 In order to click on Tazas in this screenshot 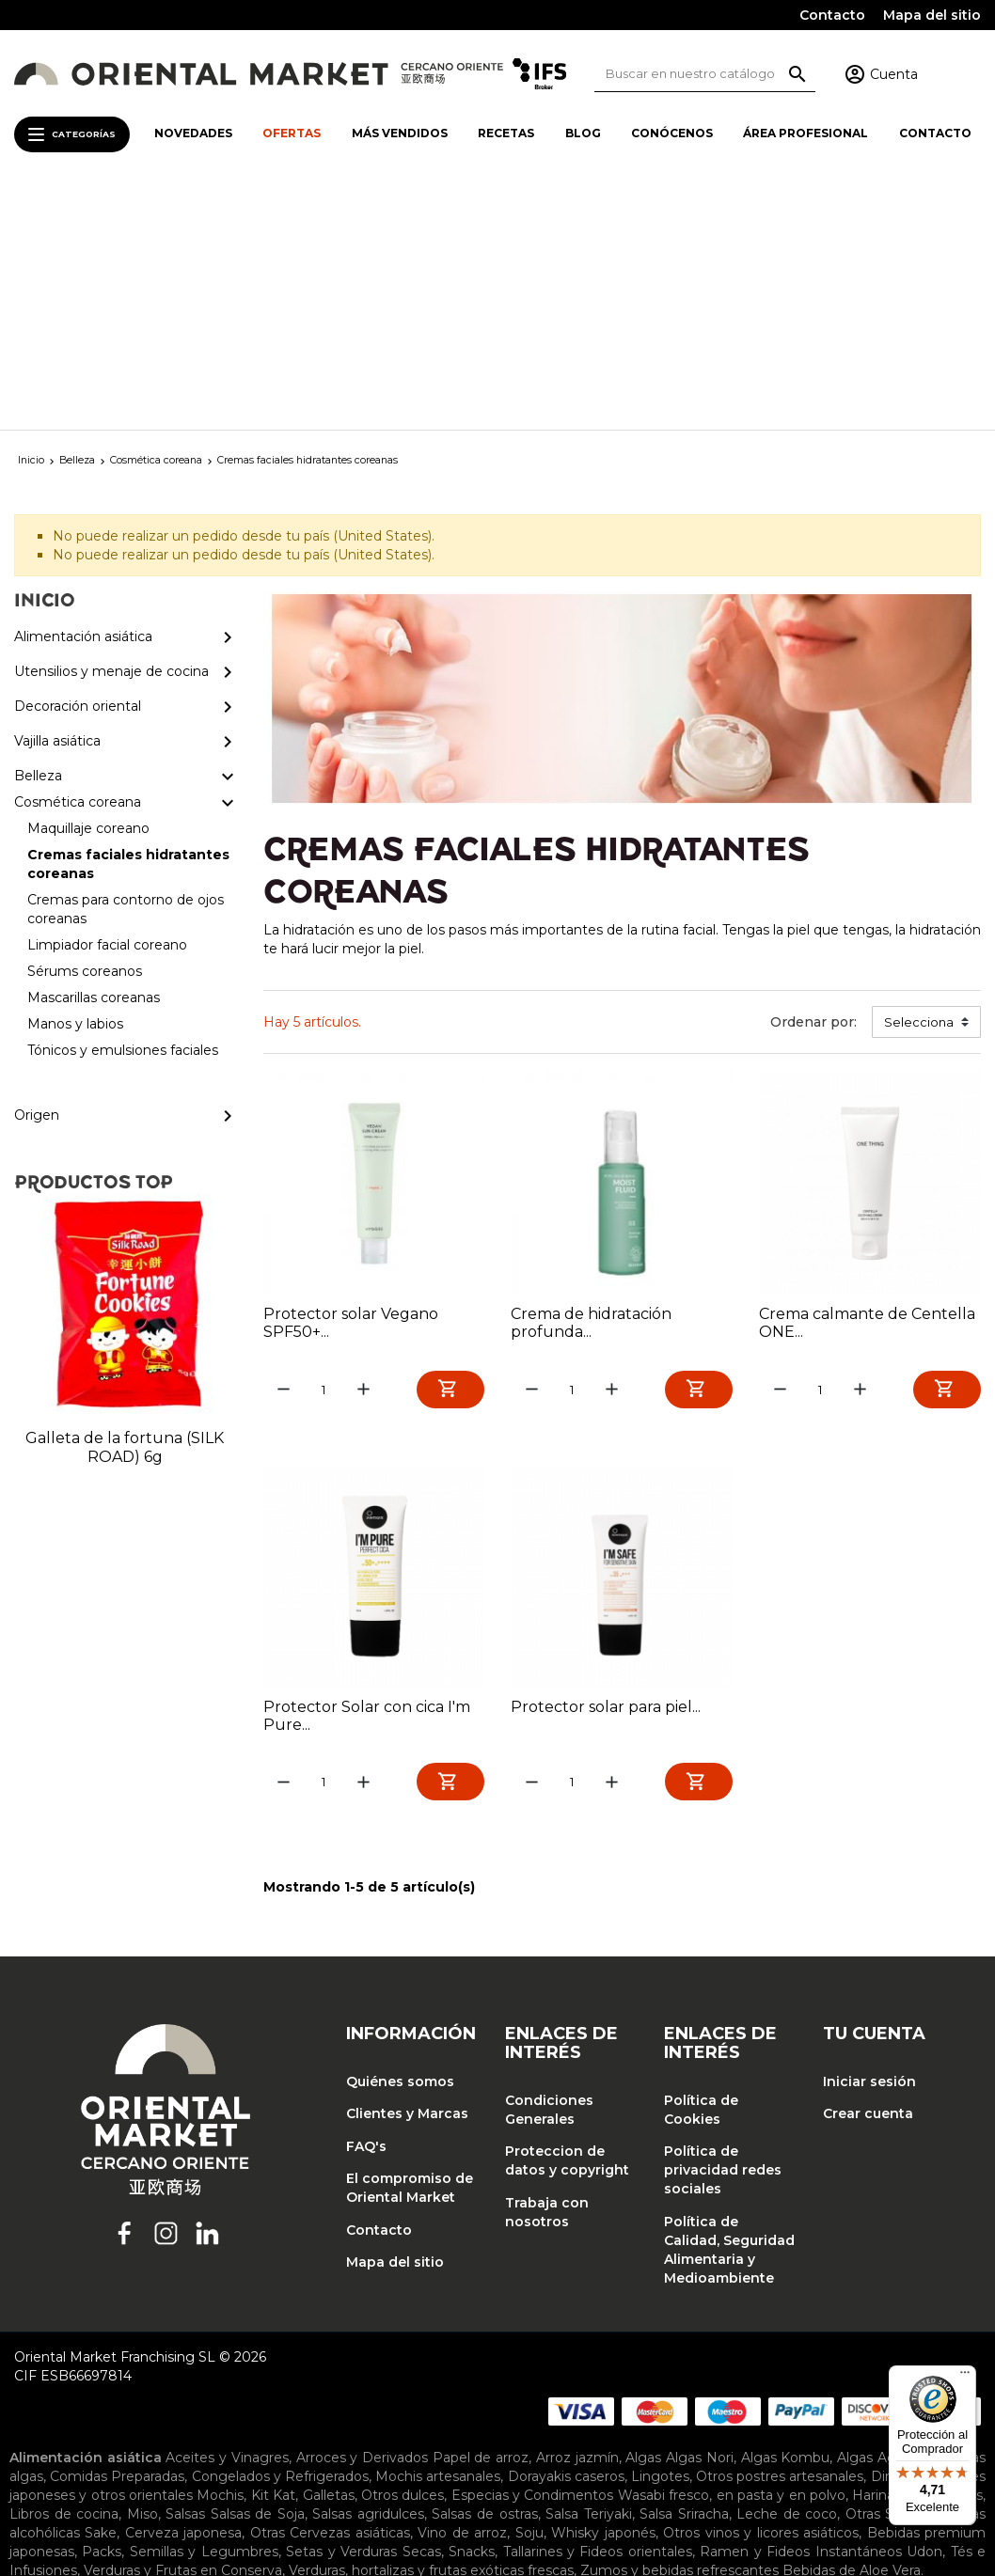, I will do `click(653, 2451)`.